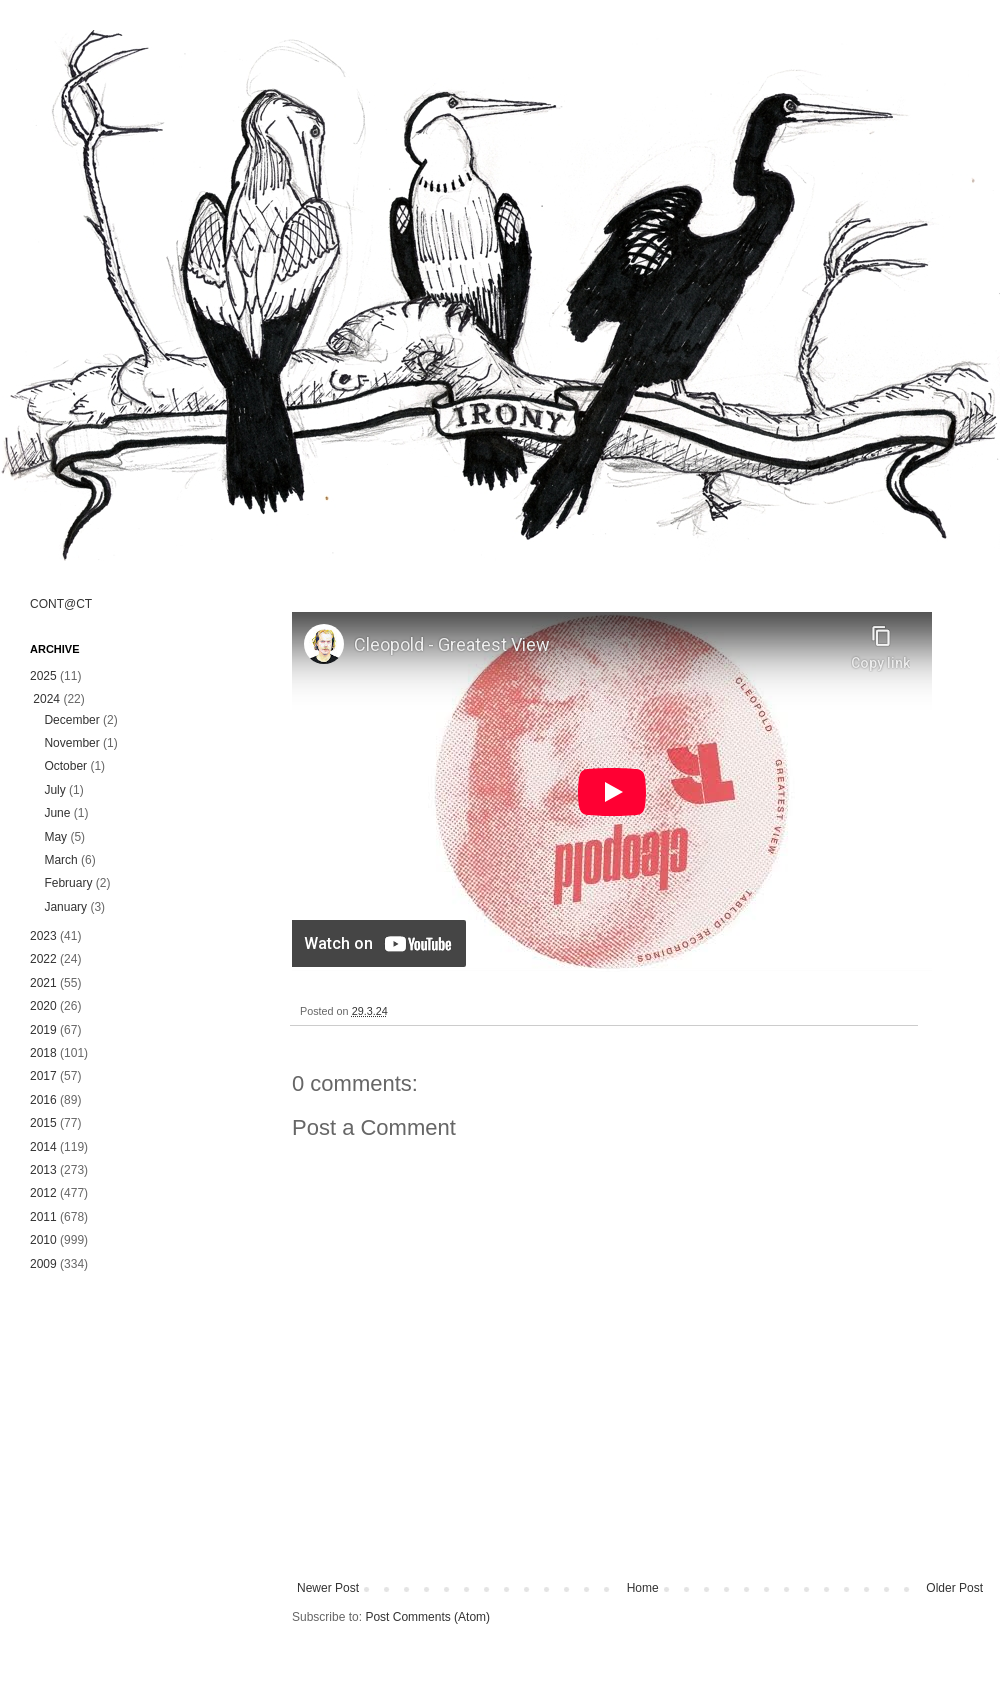 This screenshot has height=1690, width=1000. Describe the element at coordinates (68, 883) in the screenshot. I see `February` at that location.